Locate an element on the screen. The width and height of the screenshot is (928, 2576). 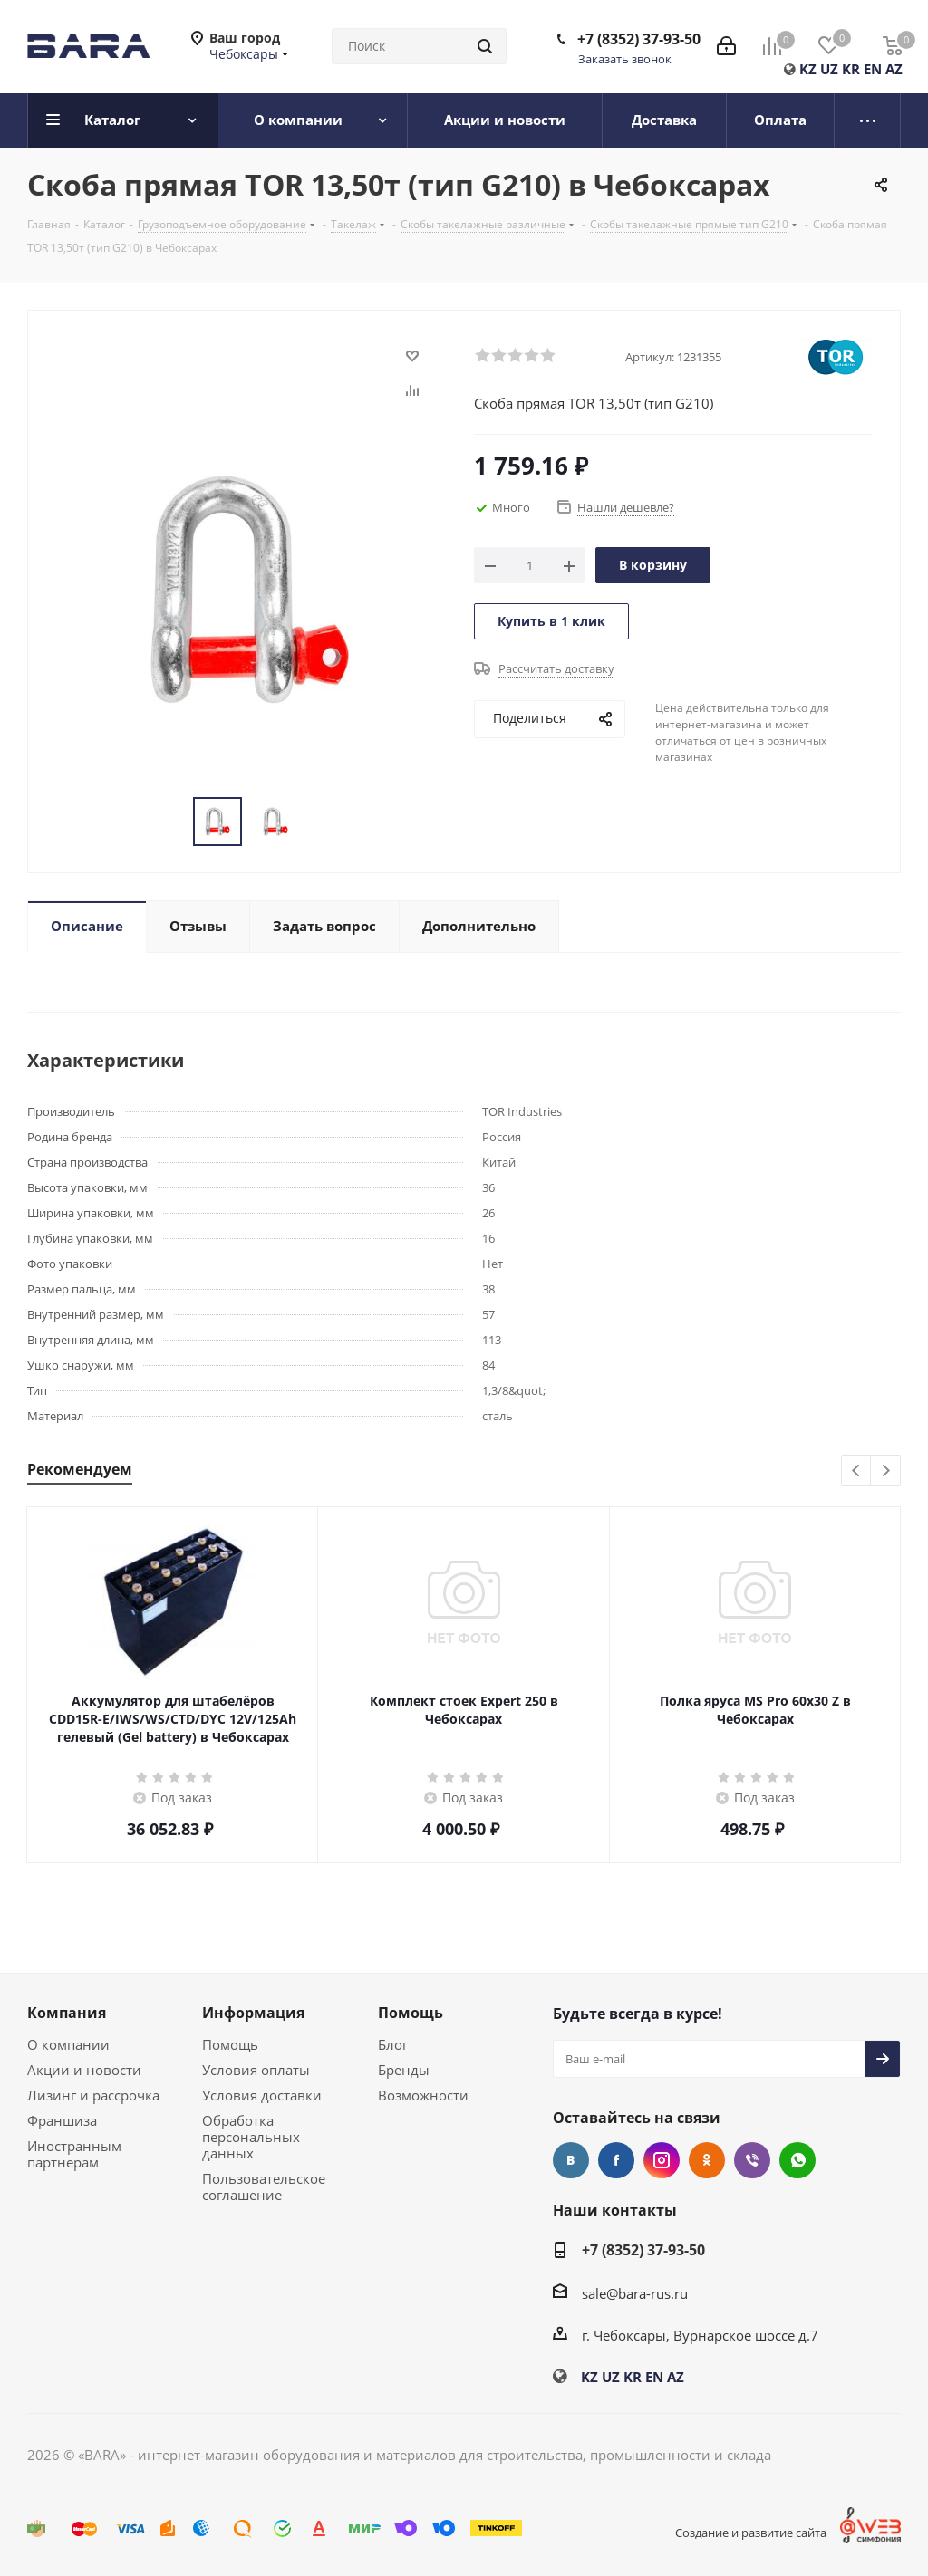
Одноклассники is located at coordinates (707, 2160).